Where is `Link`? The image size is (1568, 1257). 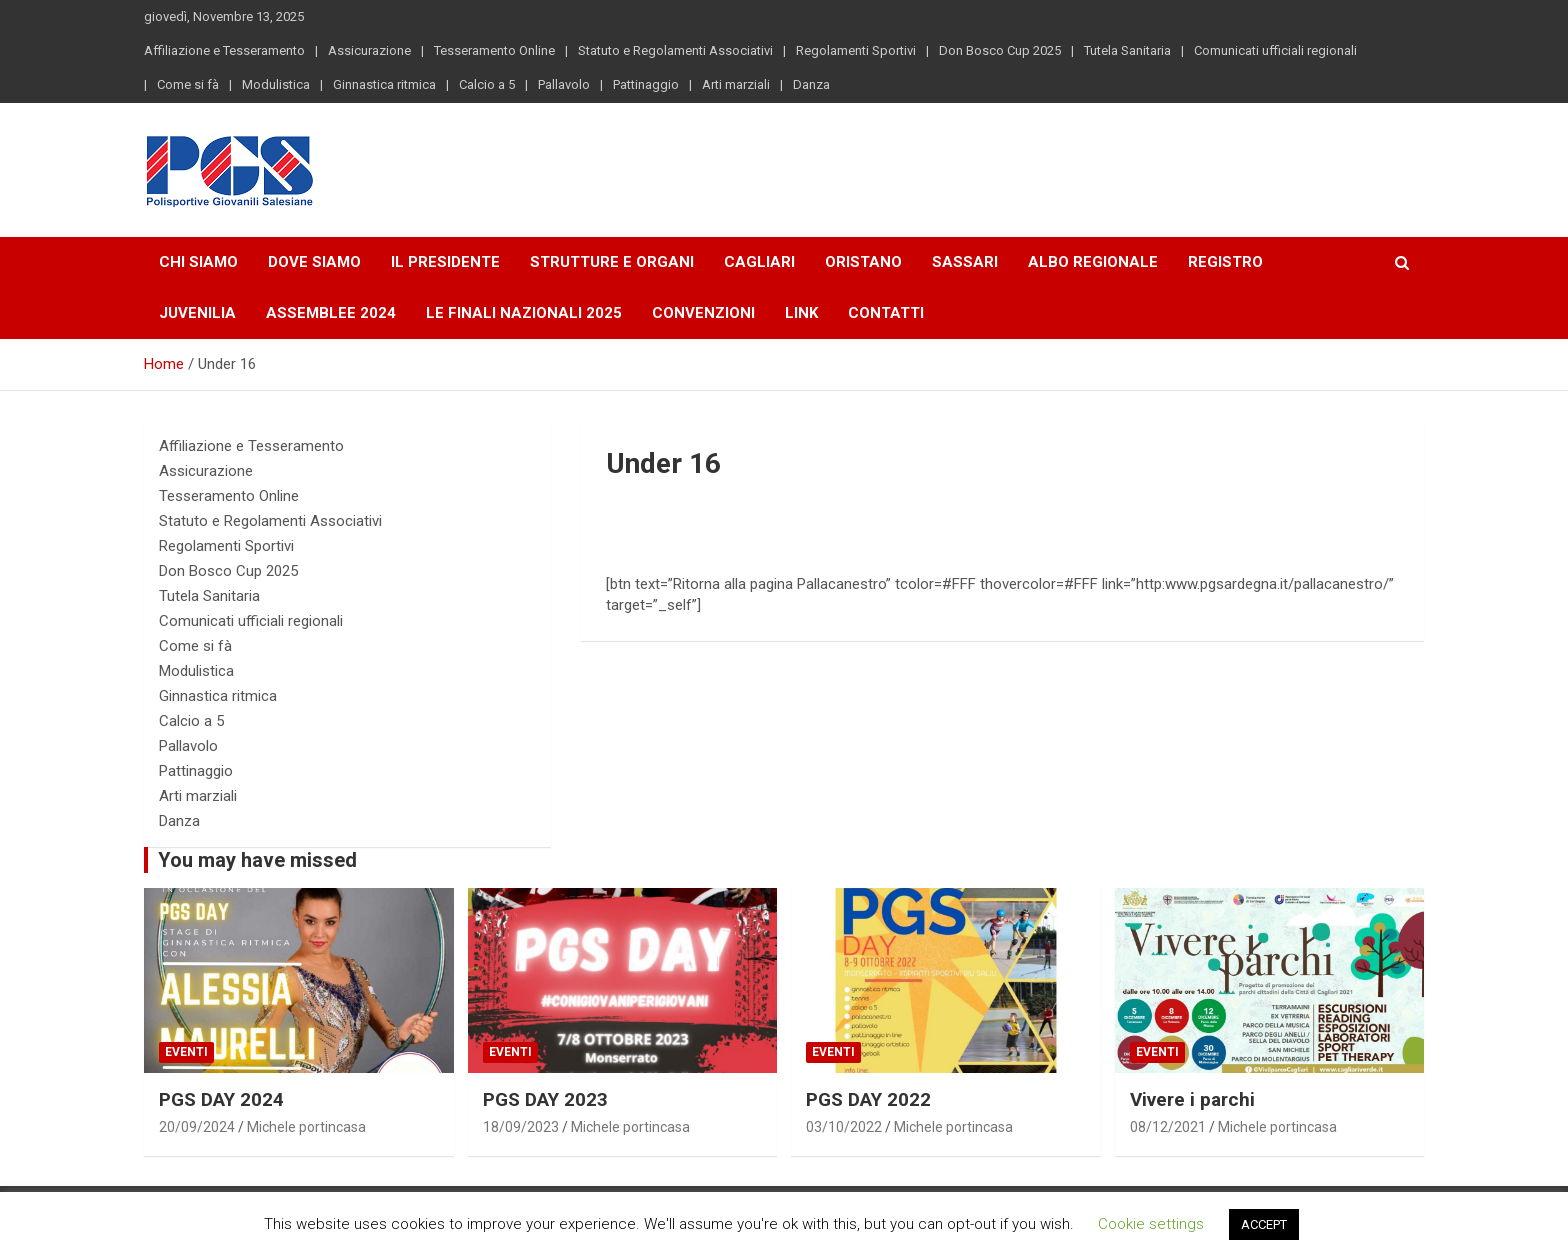
Link is located at coordinates (801, 313).